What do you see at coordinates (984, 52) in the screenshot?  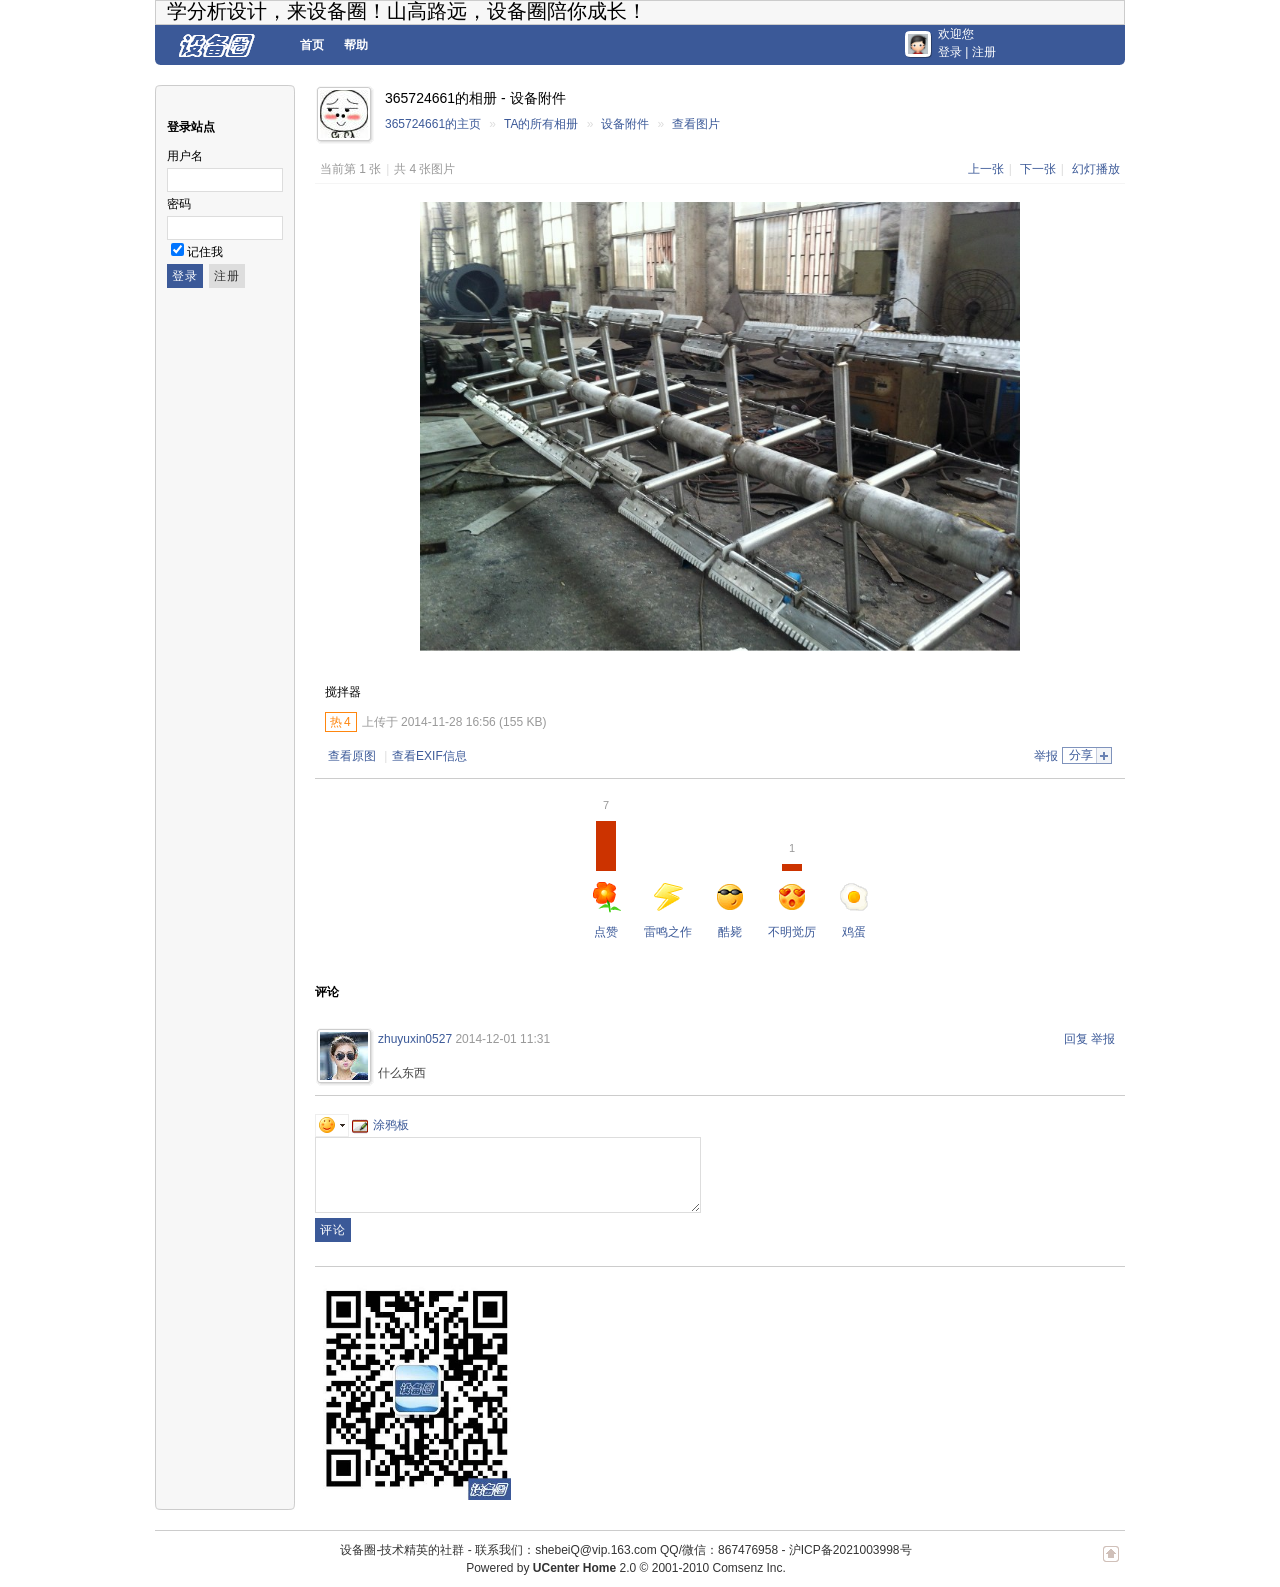 I see `注册` at bounding box center [984, 52].